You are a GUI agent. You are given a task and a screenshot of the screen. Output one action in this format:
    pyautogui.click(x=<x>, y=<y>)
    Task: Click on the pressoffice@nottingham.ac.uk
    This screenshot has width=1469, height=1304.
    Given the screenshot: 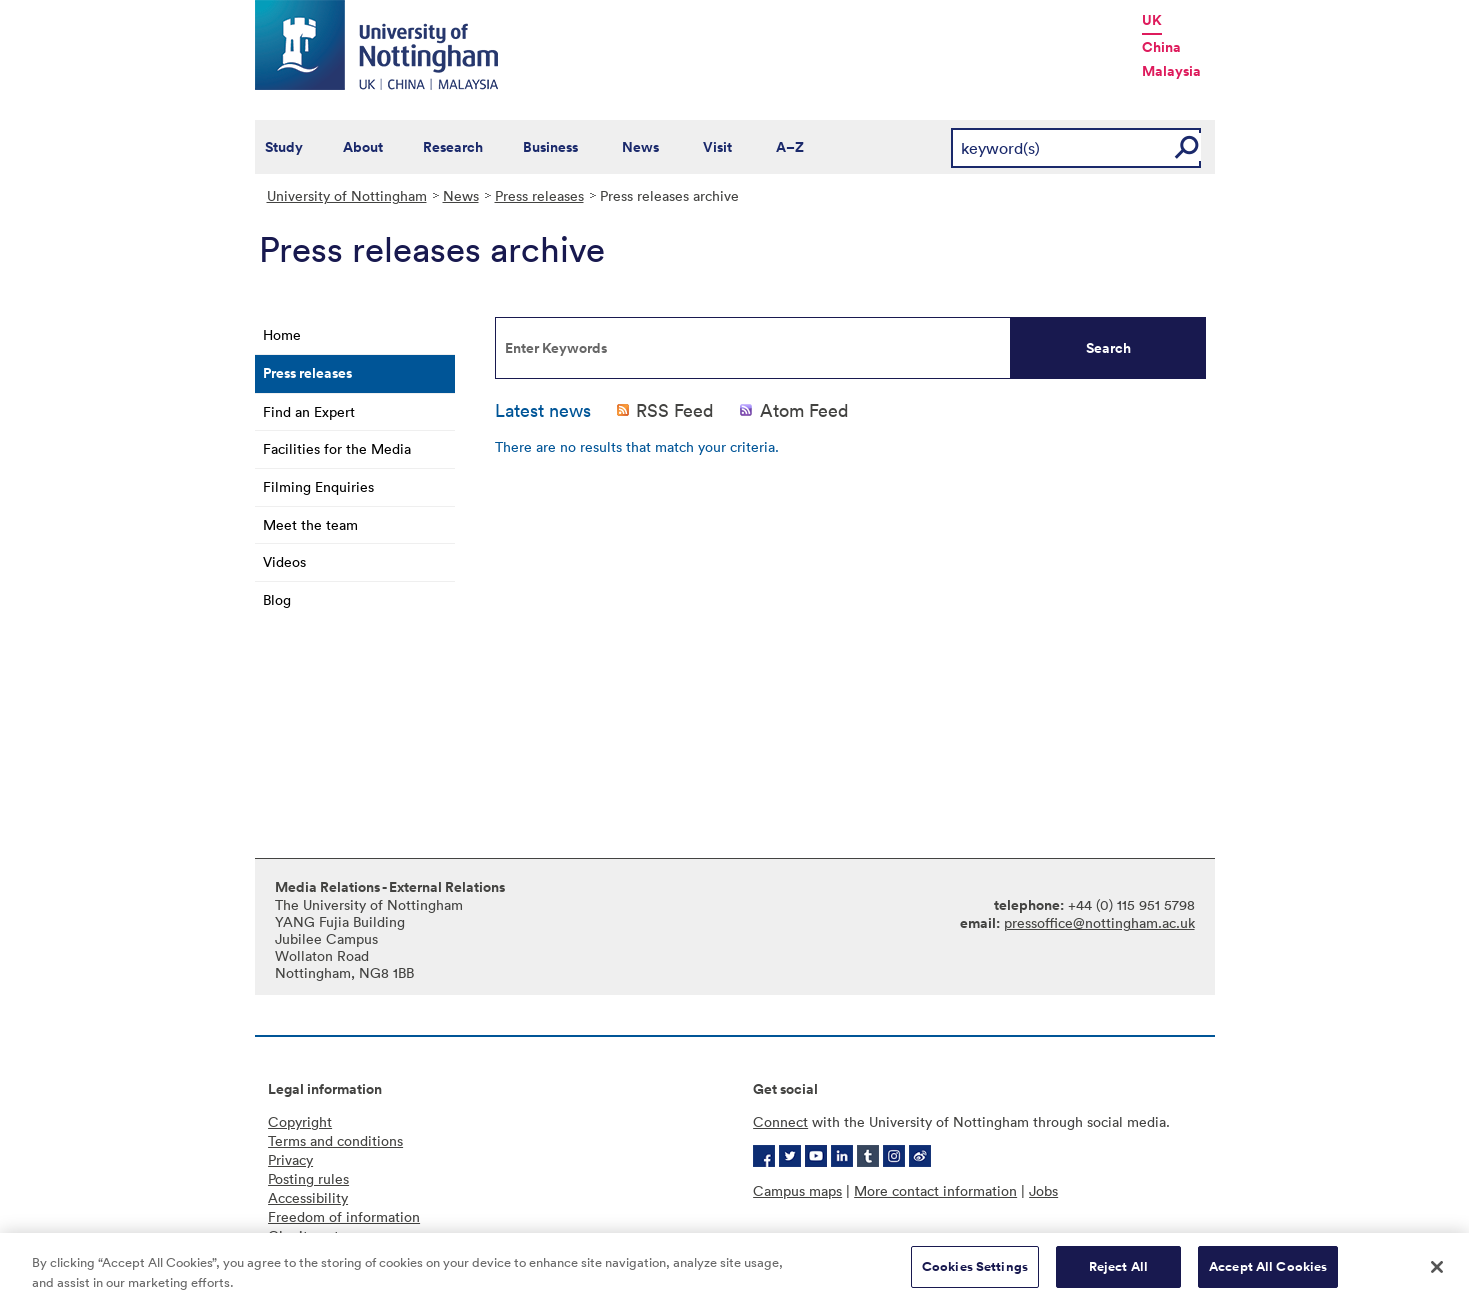 What is the action you would take?
    pyautogui.click(x=1099, y=922)
    